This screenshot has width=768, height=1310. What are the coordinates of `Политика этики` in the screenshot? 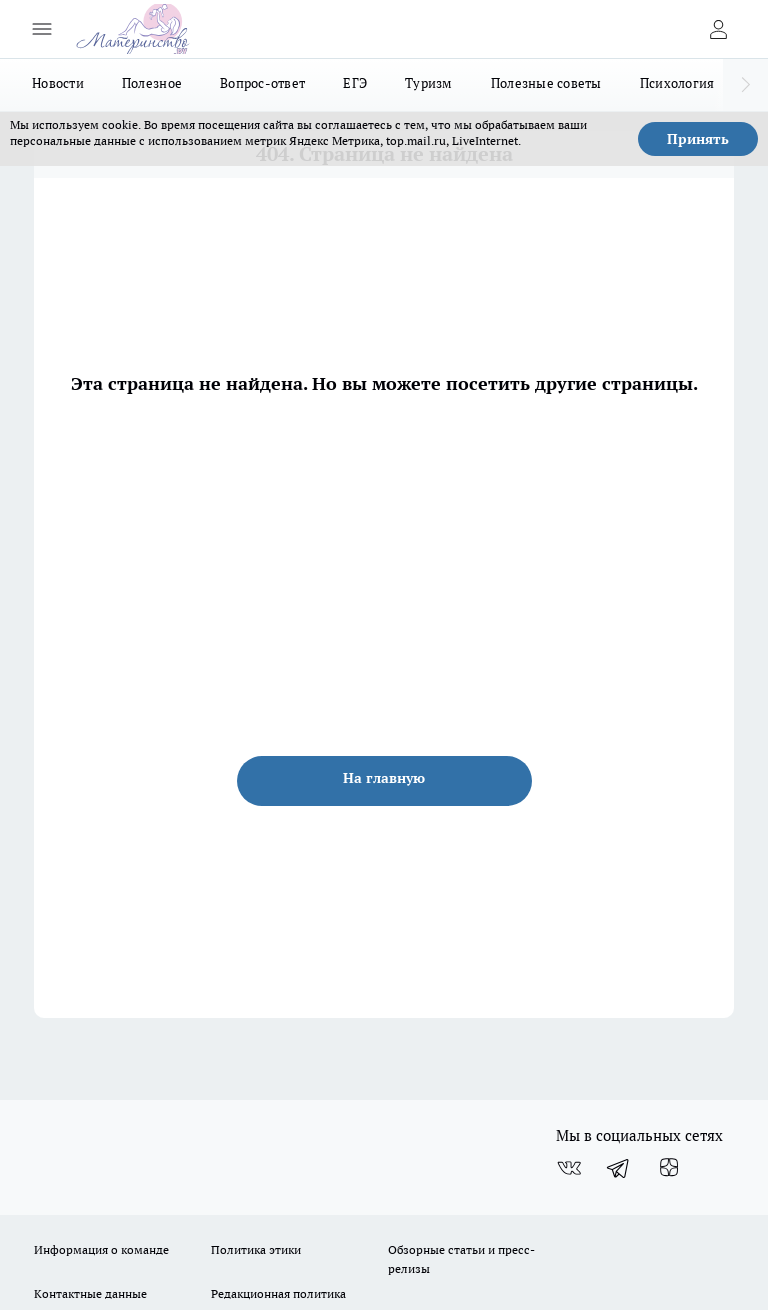 It's located at (256, 1249).